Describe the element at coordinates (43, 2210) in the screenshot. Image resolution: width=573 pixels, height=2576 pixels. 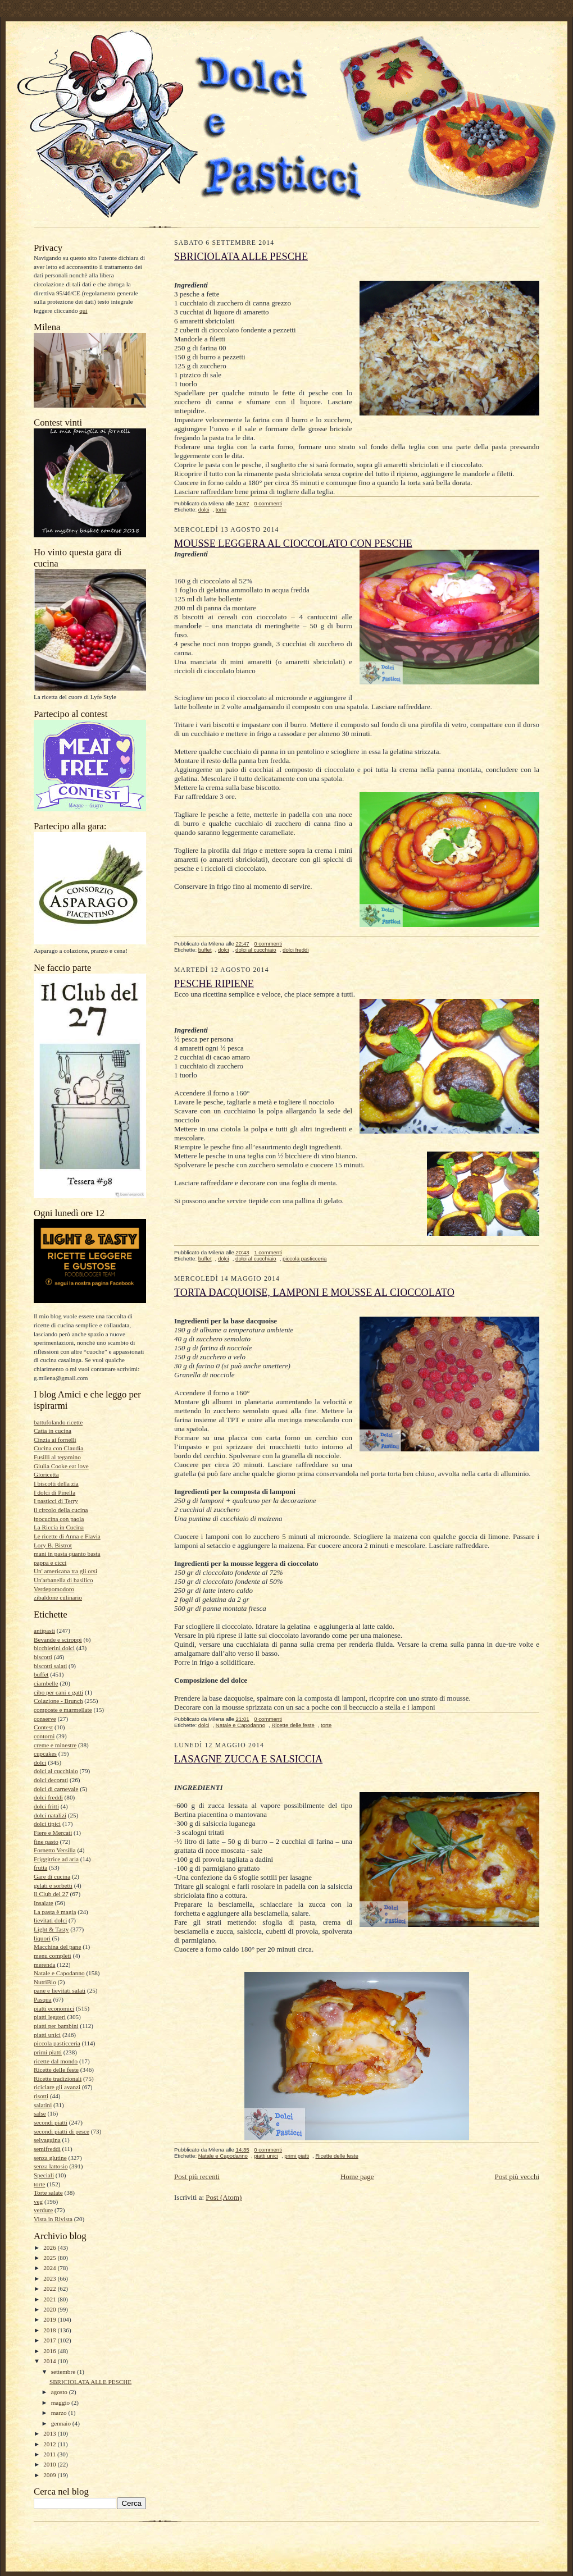
I see `verdure` at that location.